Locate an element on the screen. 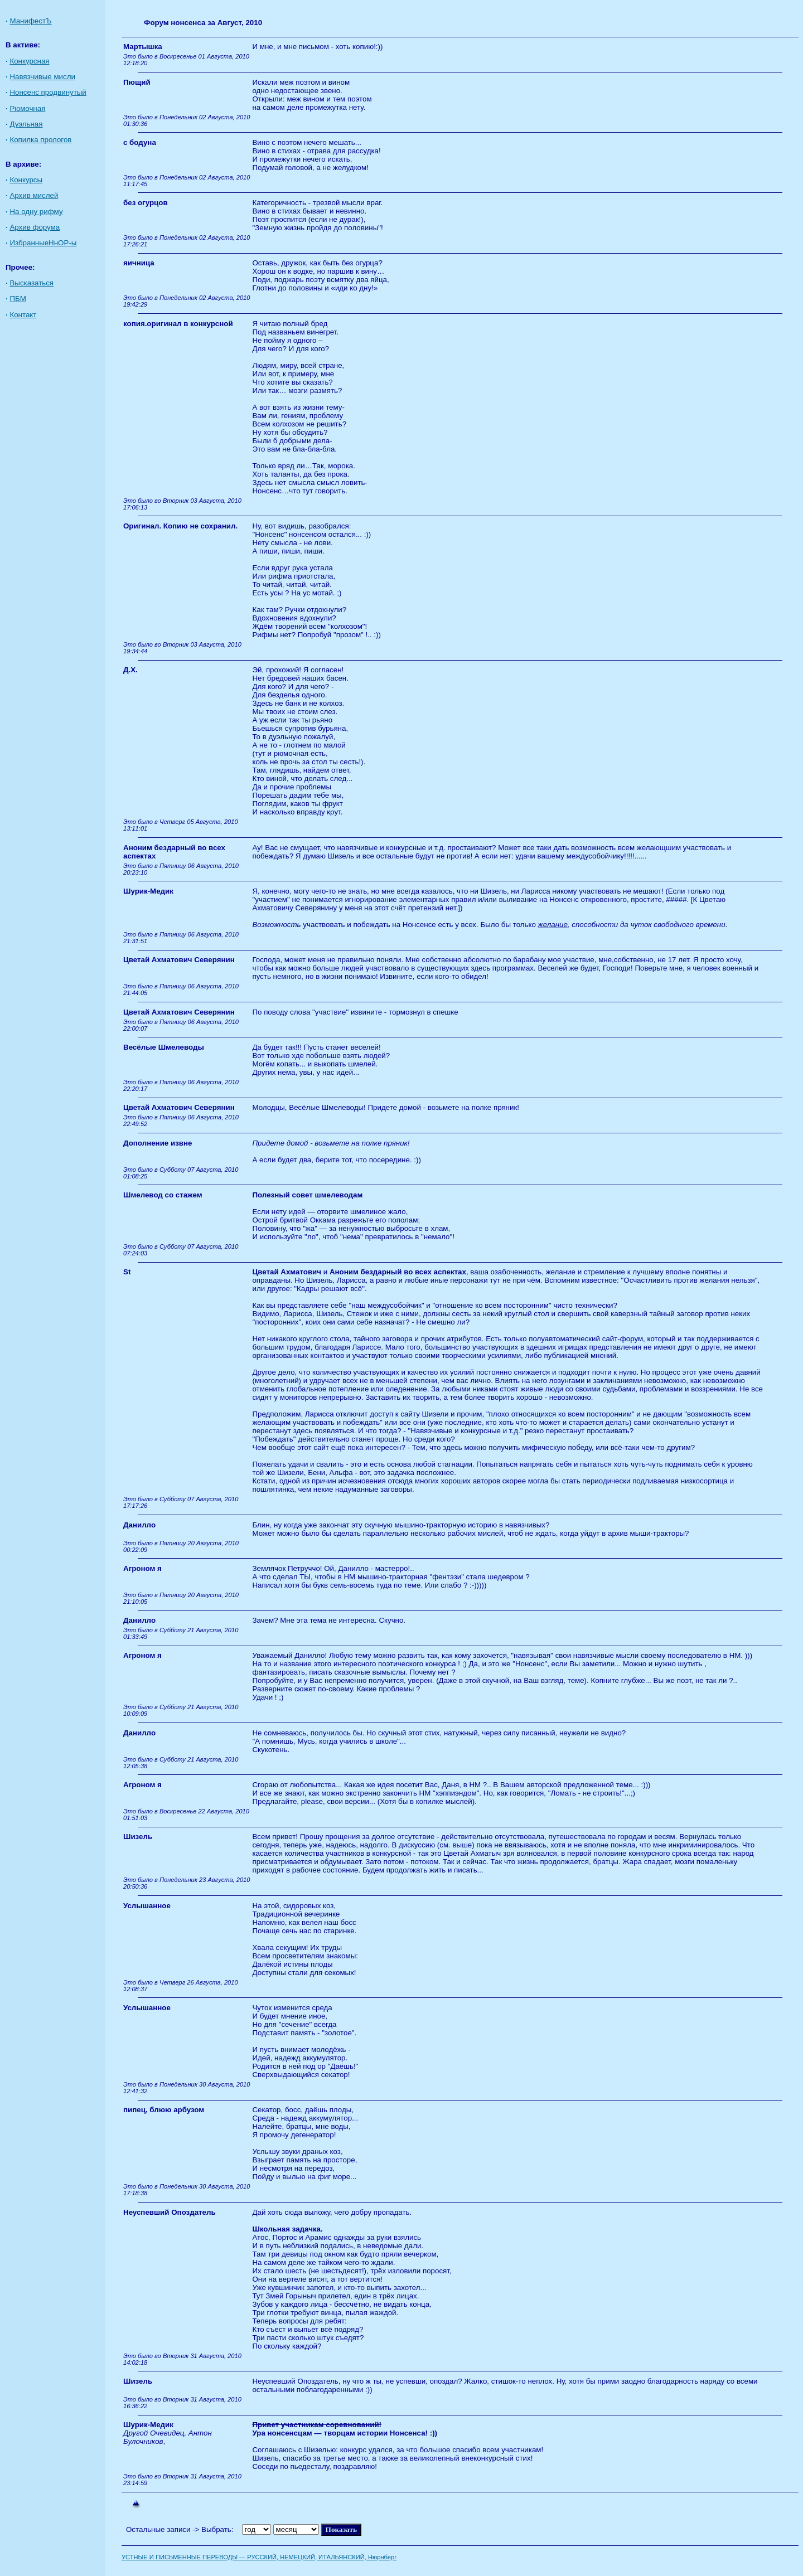  Архив форума is located at coordinates (34, 227).